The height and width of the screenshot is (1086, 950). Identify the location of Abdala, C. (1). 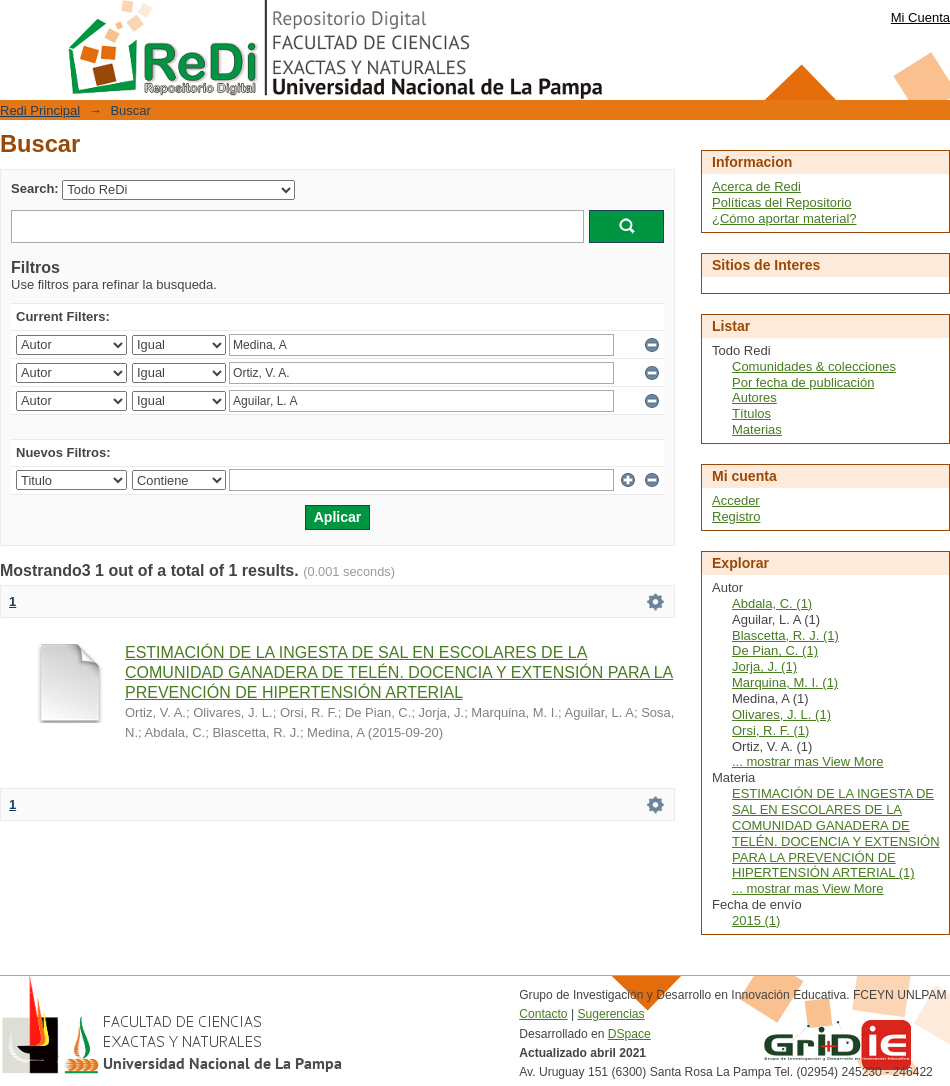
(772, 603).